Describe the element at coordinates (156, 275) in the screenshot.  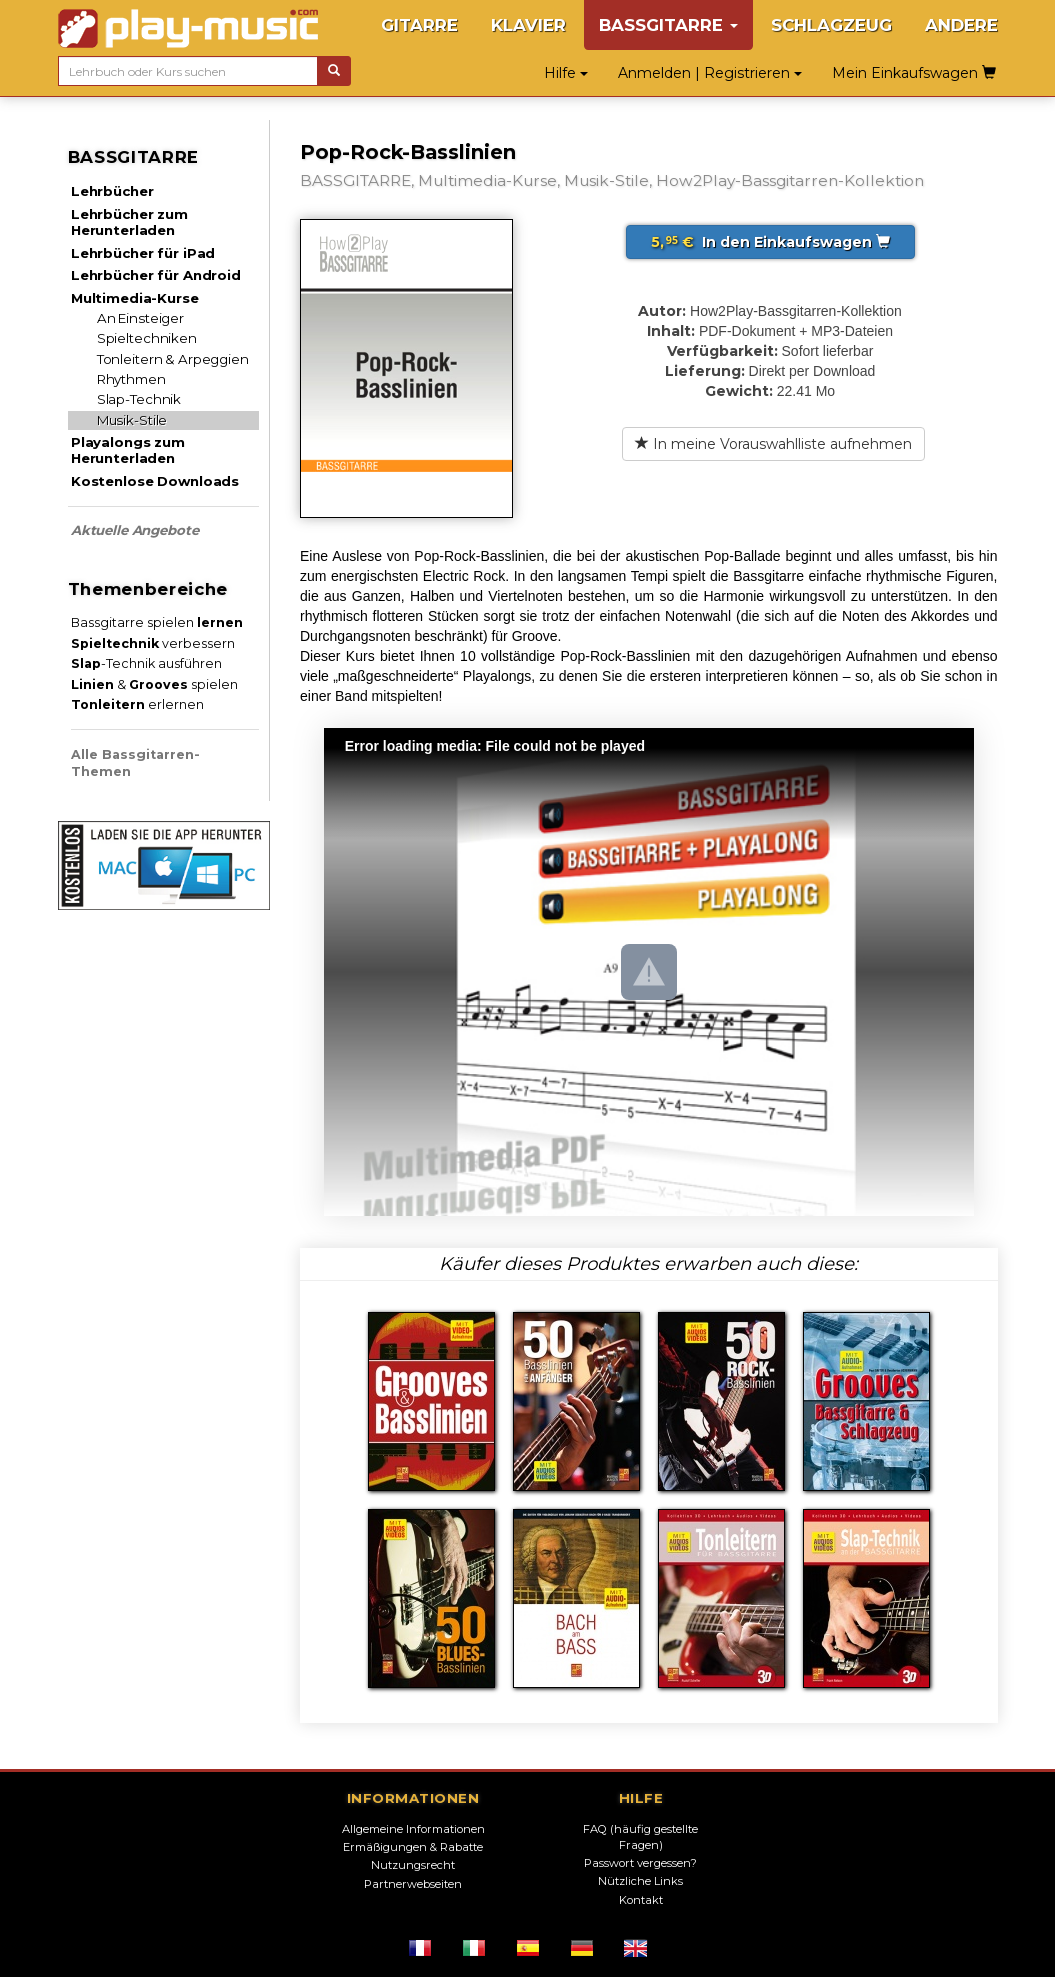
I see `Lehrbücher für Android` at that location.